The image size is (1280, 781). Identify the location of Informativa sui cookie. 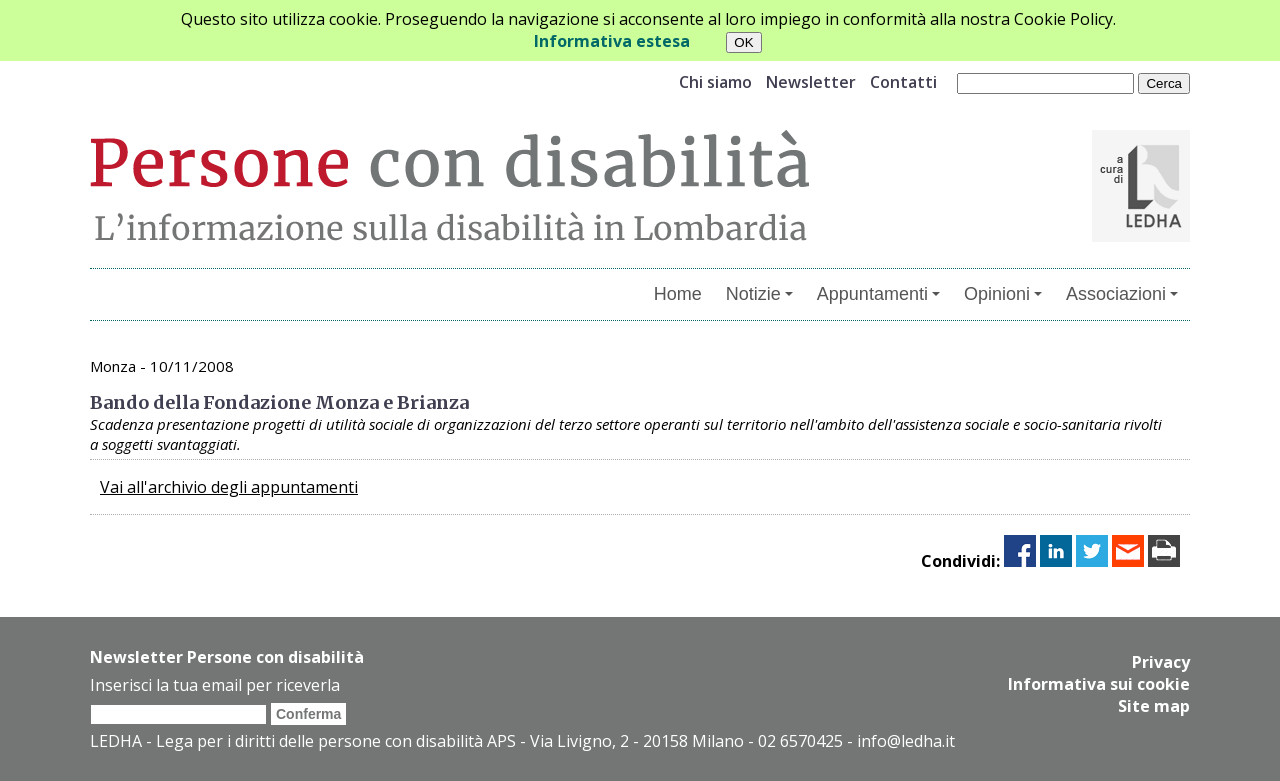
(1099, 684).